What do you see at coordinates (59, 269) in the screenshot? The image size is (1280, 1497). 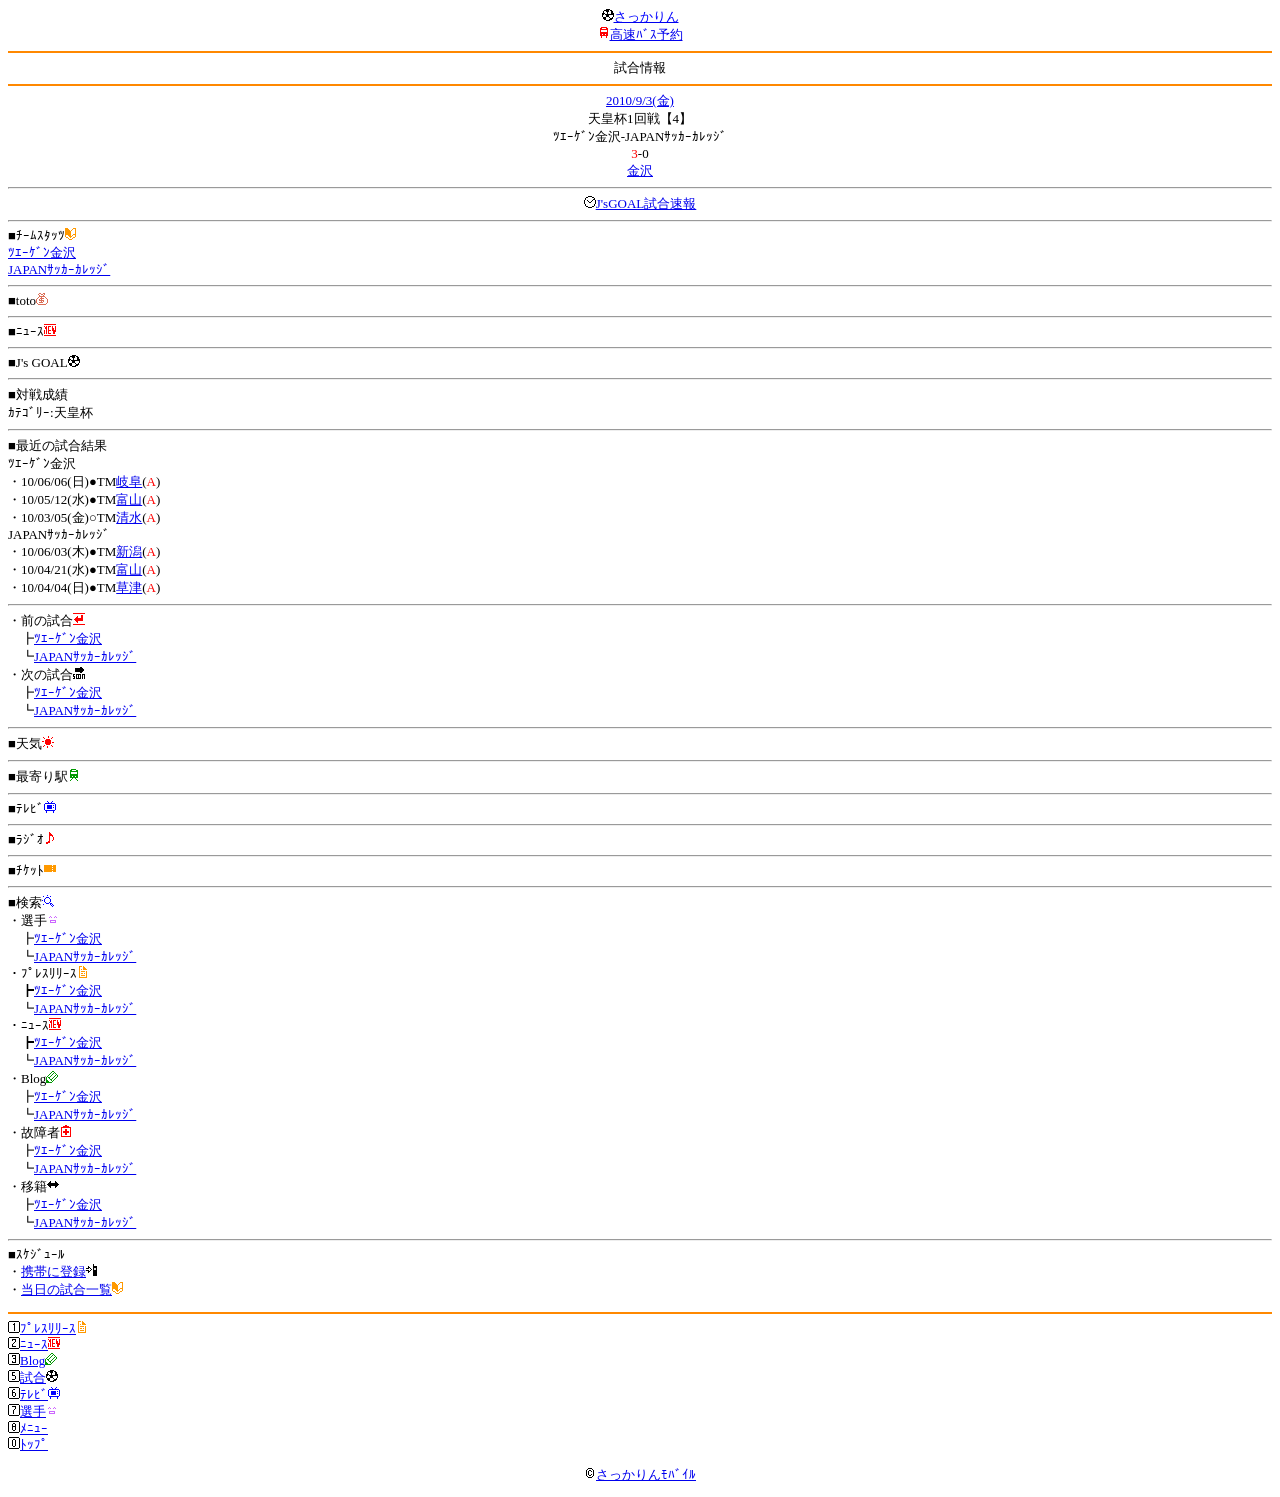 I see `JAPANｻｯｶｰｶﾚｯｼﾞ` at bounding box center [59, 269].